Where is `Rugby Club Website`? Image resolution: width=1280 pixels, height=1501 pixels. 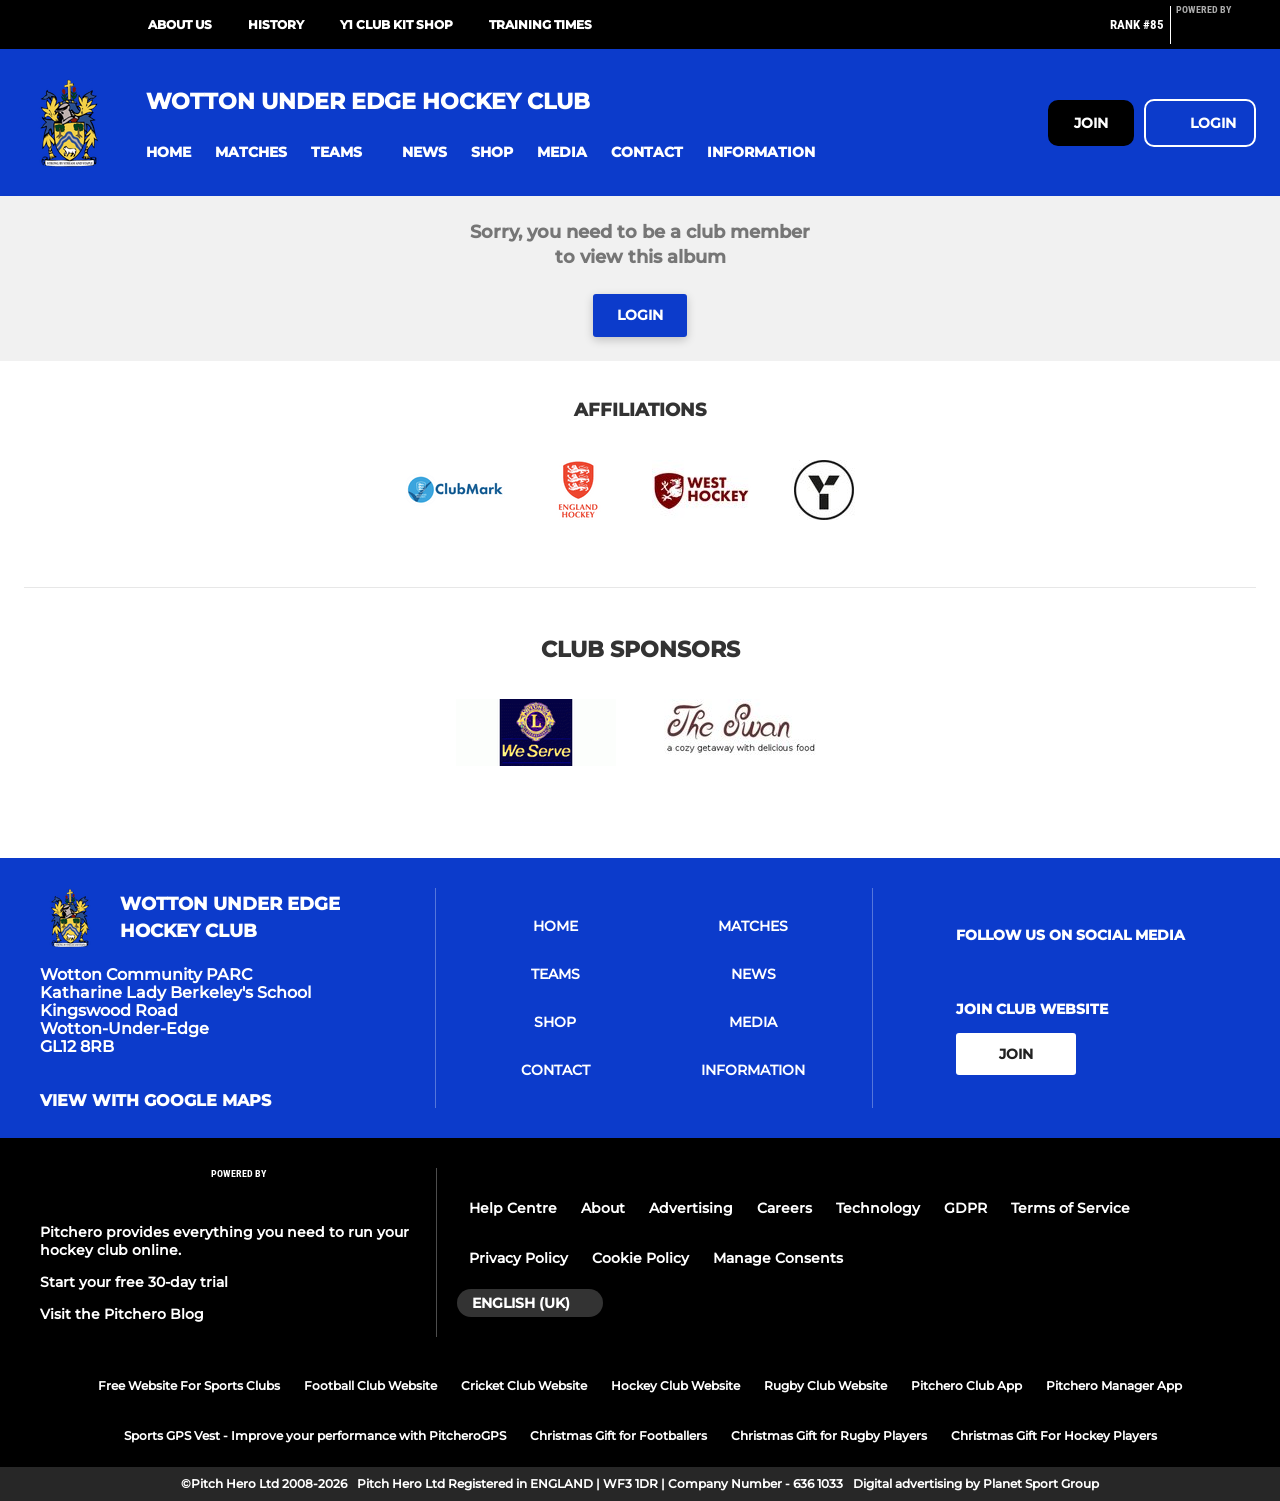
Rugby Club Website is located at coordinates (825, 1385).